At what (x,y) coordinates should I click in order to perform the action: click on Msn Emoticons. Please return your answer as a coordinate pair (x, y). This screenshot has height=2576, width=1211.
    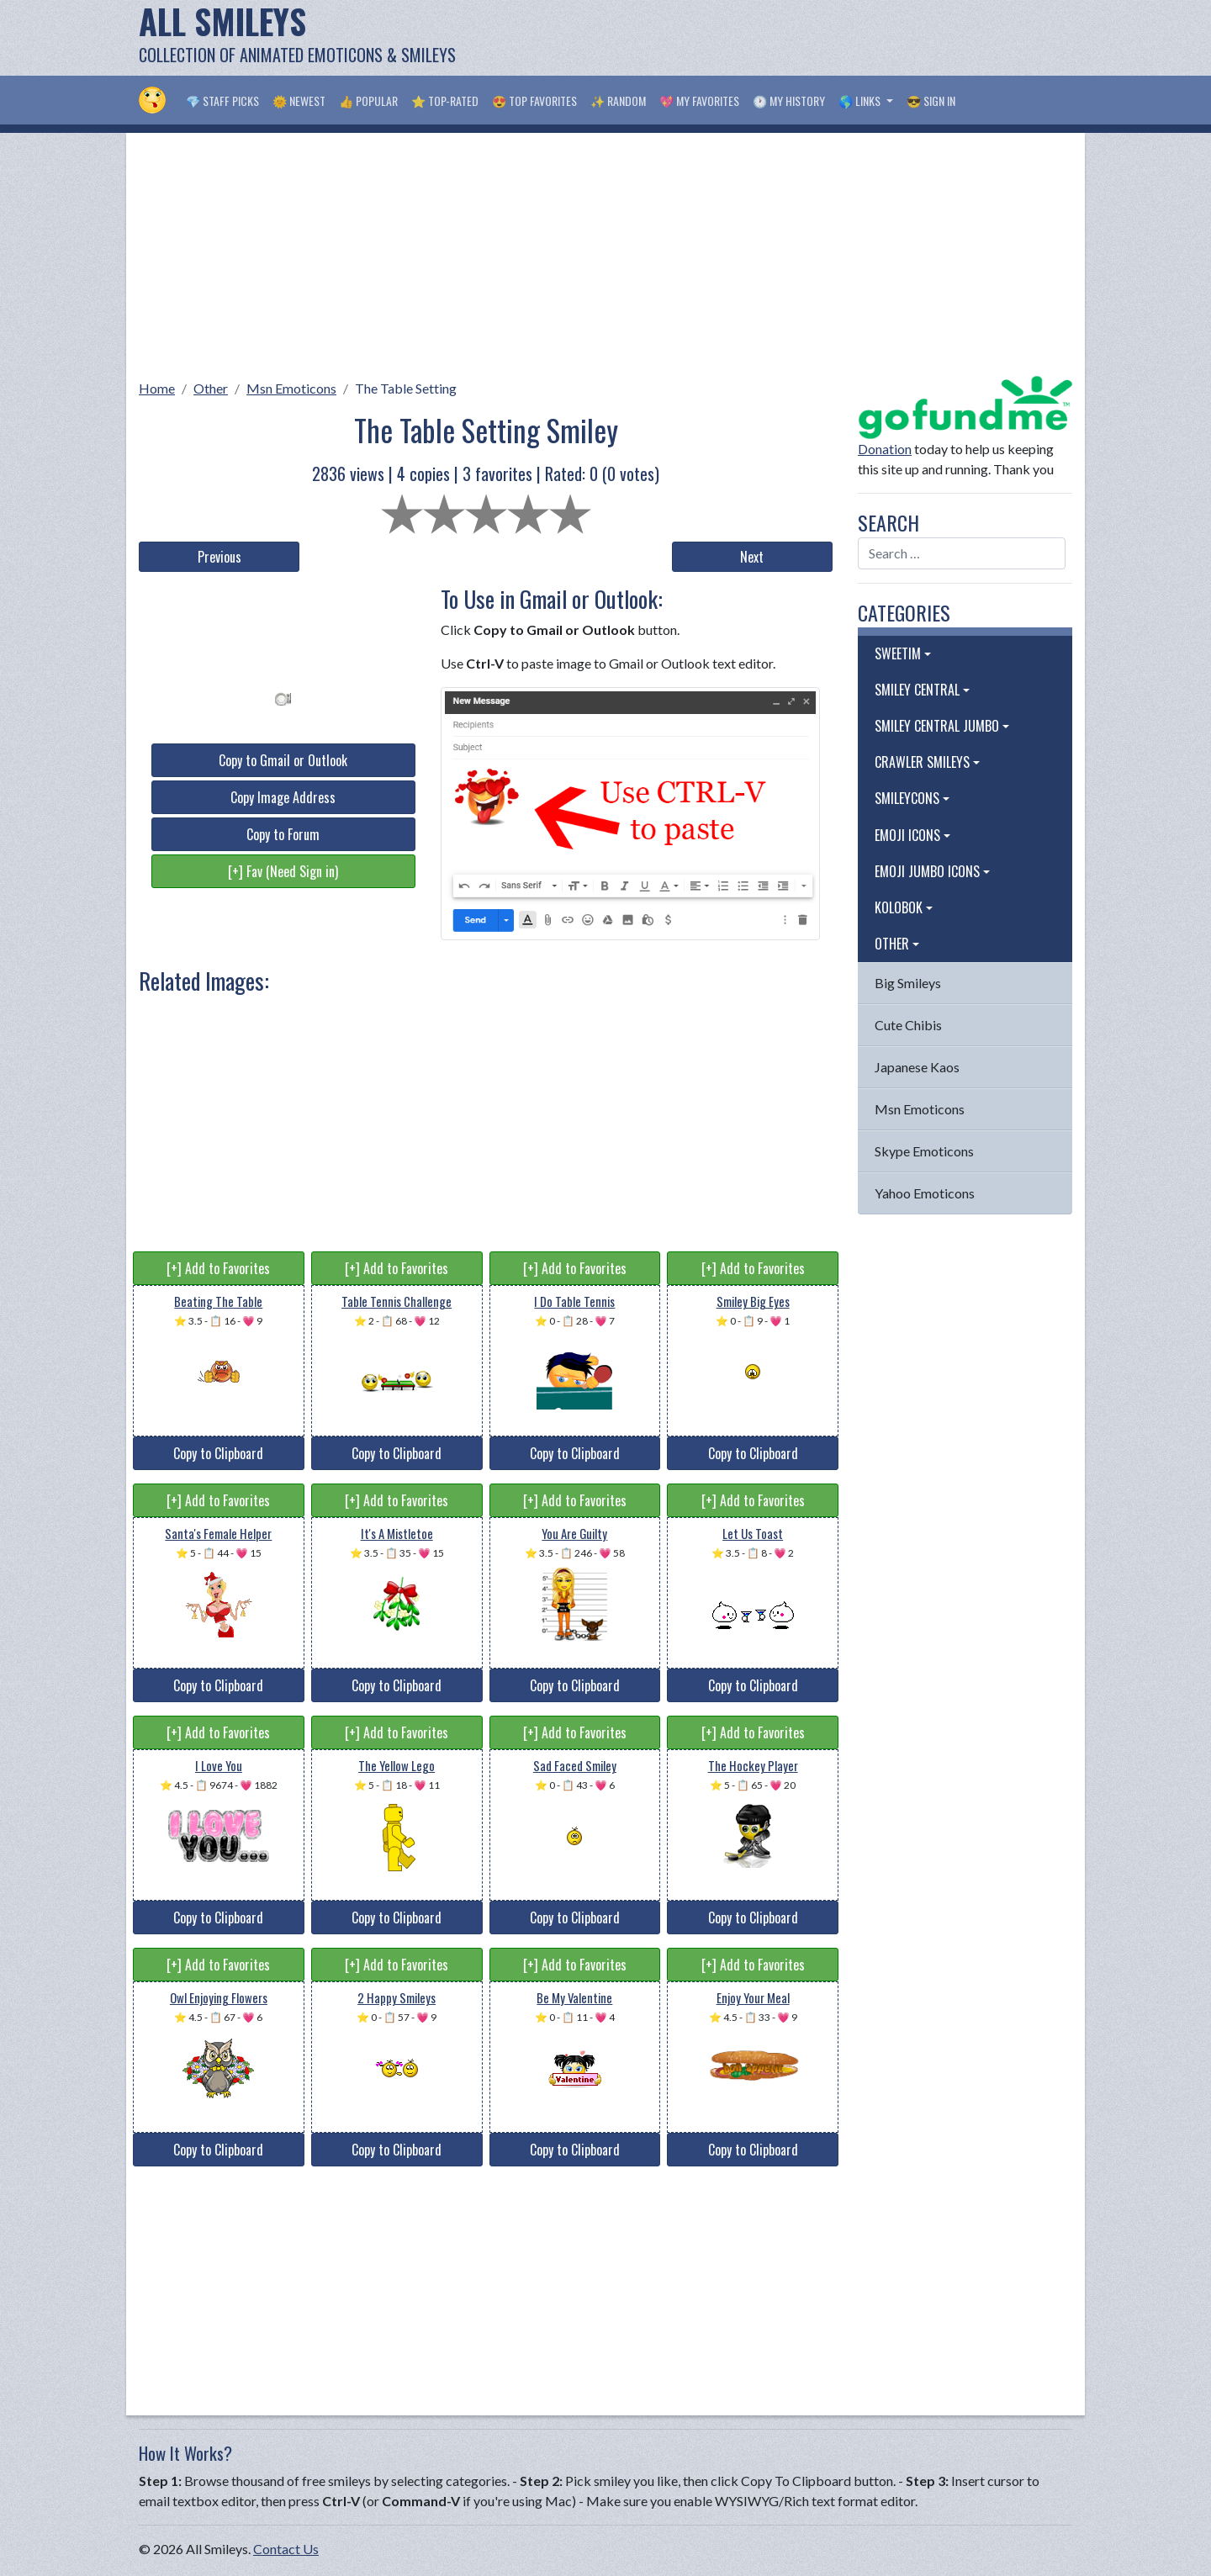
    Looking at the image, I should click on (291, 388).